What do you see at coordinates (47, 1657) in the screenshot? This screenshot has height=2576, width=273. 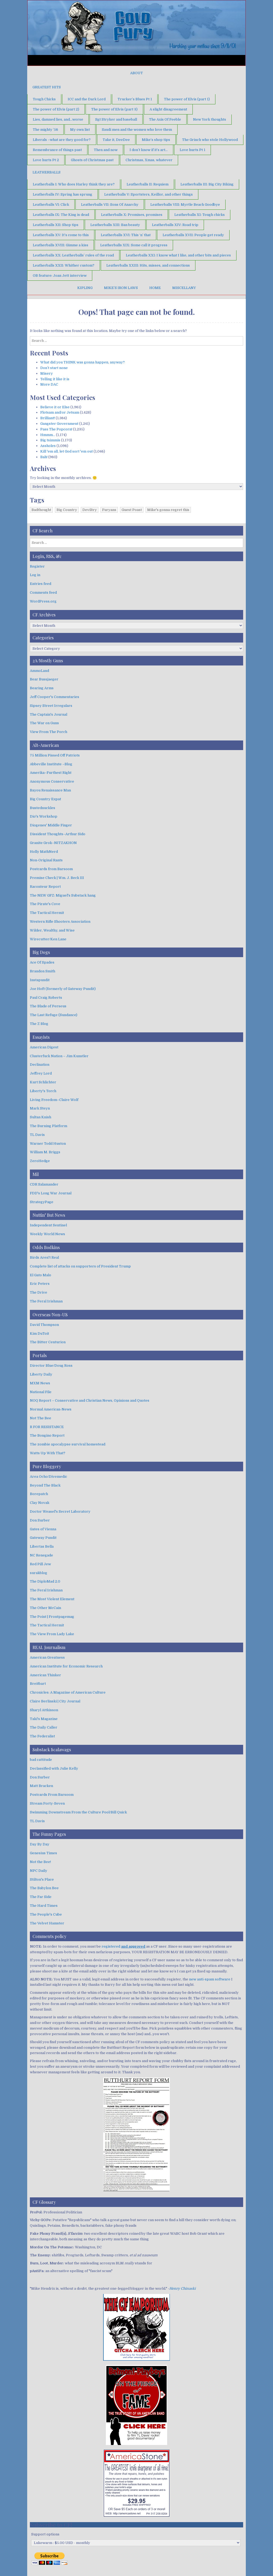 I see `American Greatness` at bounding box center [47, 1657].